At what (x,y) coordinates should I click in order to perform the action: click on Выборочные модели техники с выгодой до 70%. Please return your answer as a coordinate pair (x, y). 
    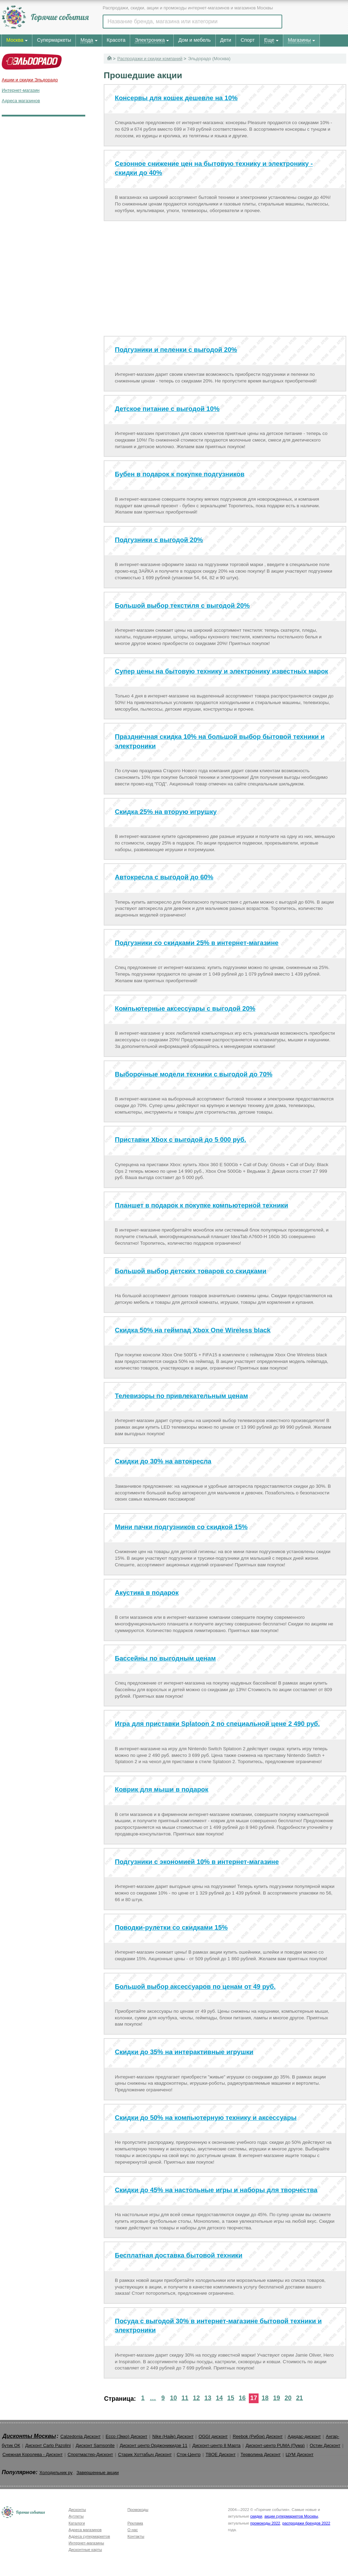
    Looking at the image, I should click on (193, 1074).